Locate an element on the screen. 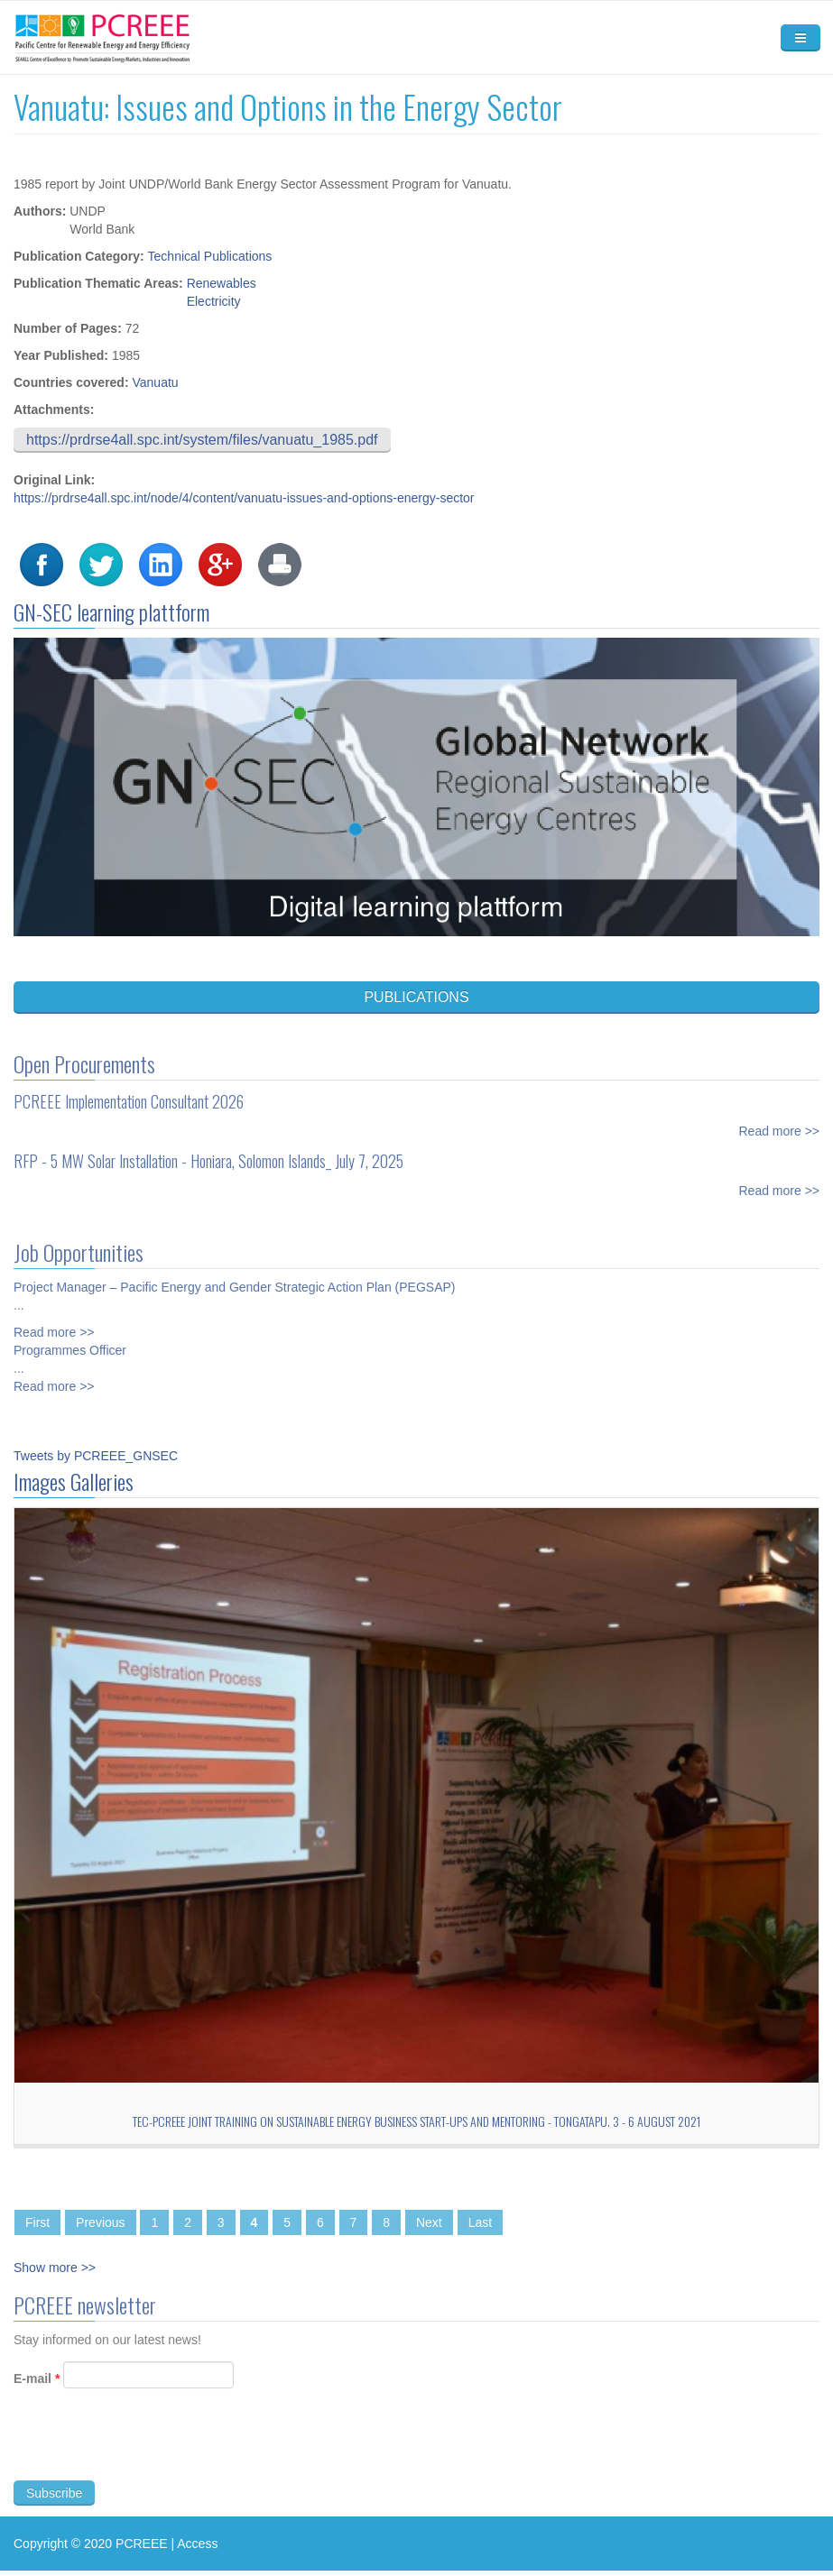 This screenshot has width=833, height=2576. Previous is located at coordinates (100, 2222).